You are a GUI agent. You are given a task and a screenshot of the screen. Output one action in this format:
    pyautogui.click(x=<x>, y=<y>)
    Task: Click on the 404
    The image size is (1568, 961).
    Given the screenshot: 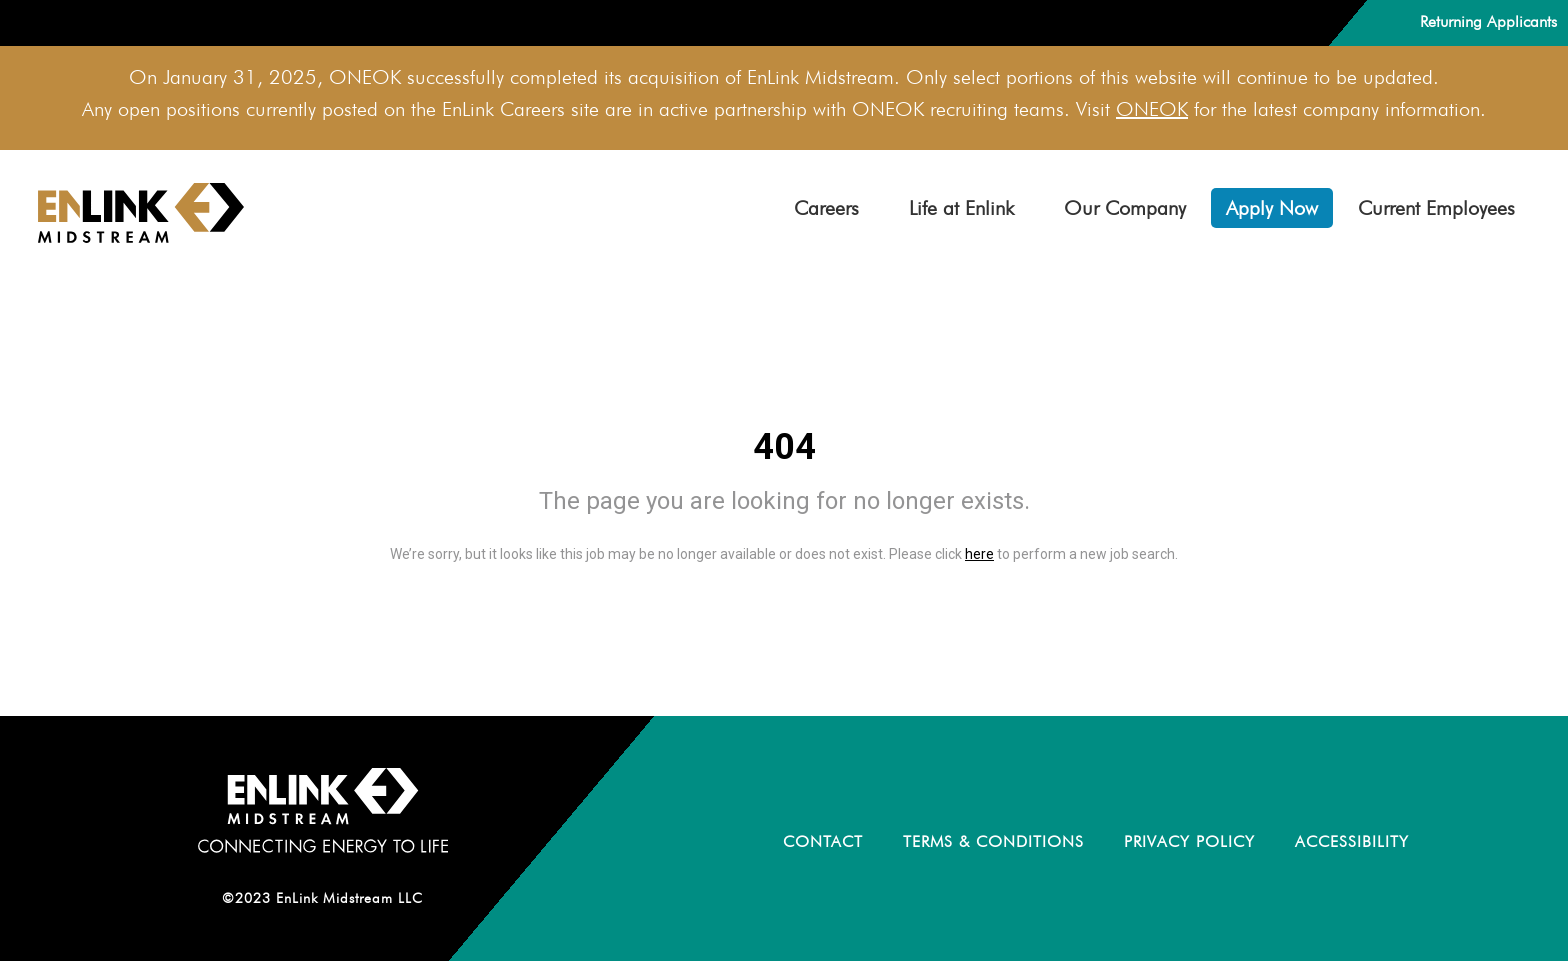 What is the action you would take?
    pyautogui.click(x=784, y=447)
    